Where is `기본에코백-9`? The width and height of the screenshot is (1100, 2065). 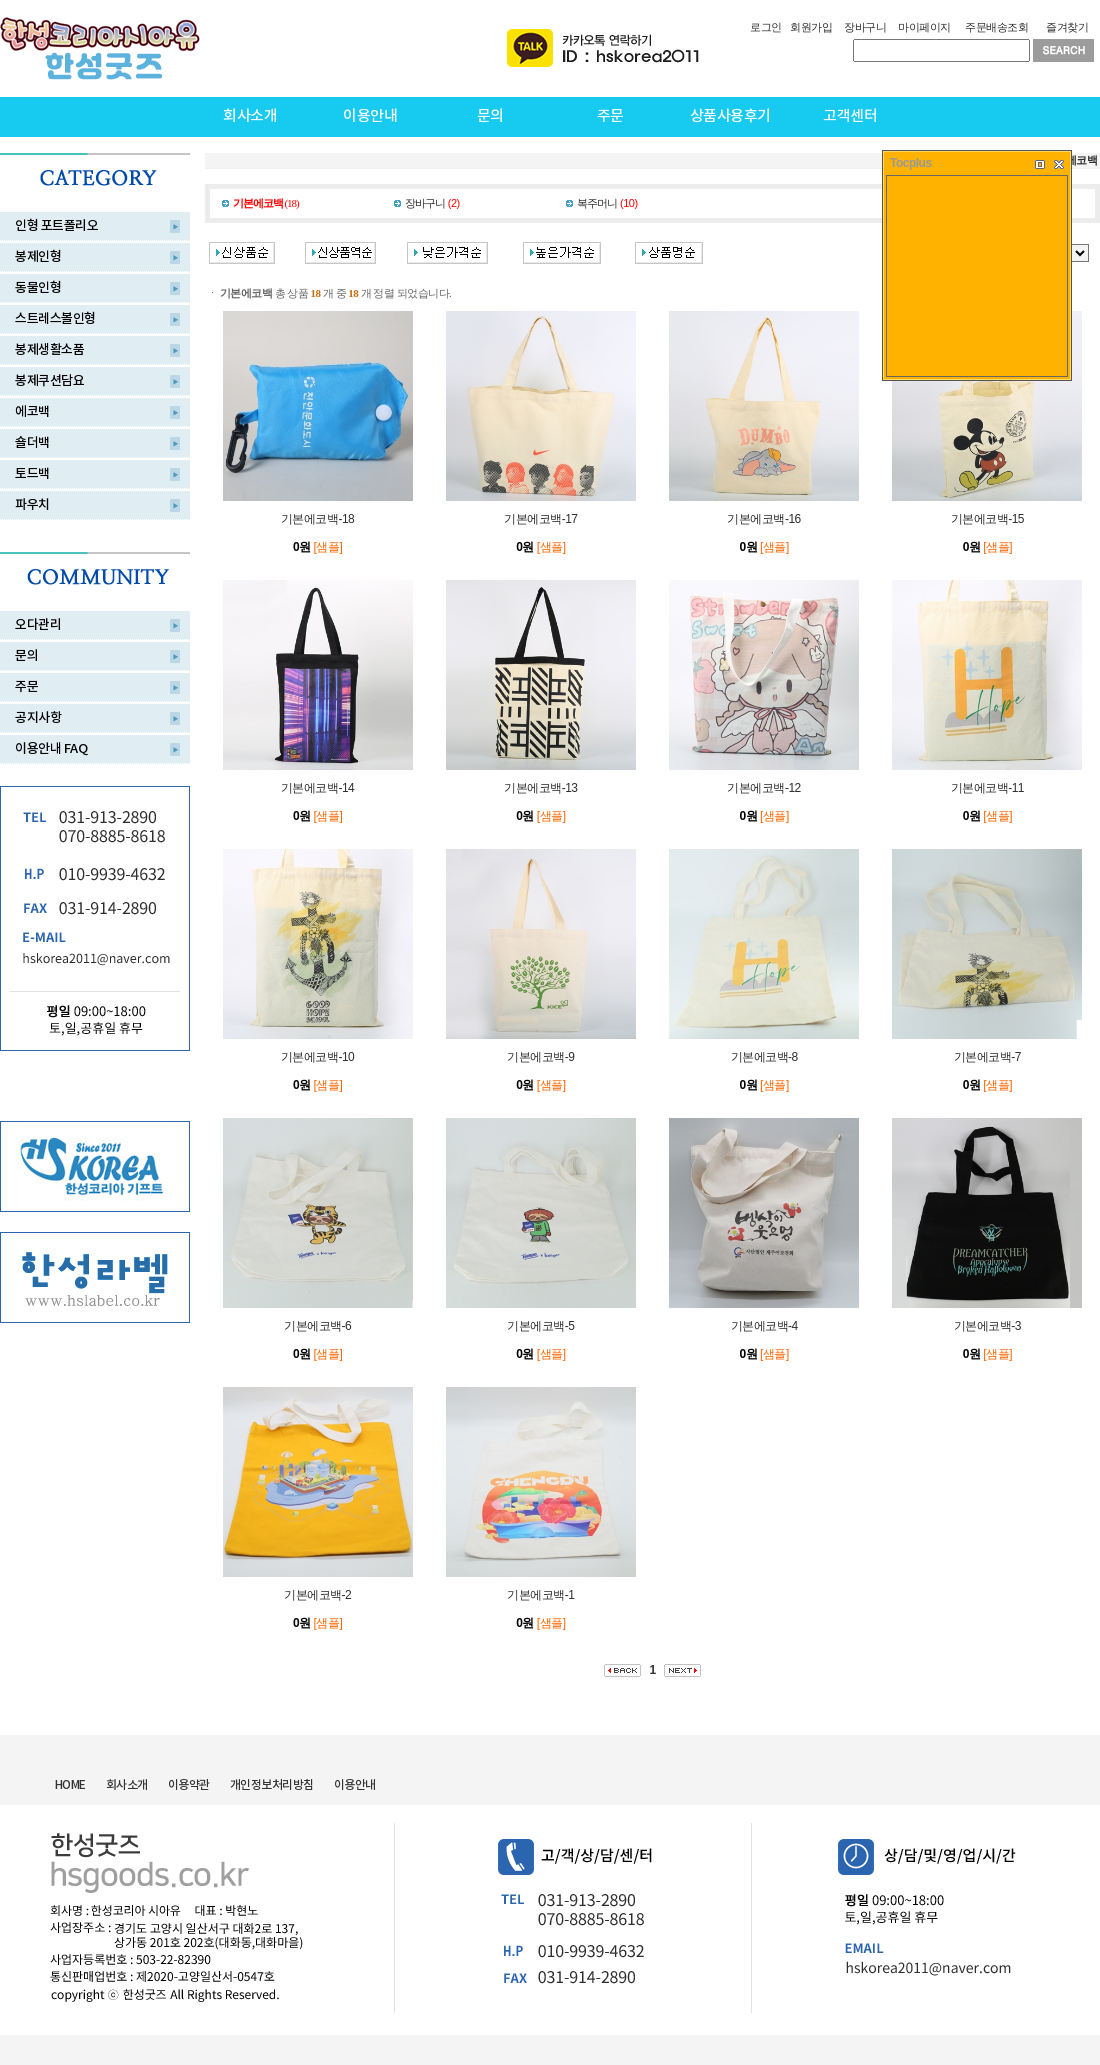
기본에코백-9 is located at coordinates (540, 1057).